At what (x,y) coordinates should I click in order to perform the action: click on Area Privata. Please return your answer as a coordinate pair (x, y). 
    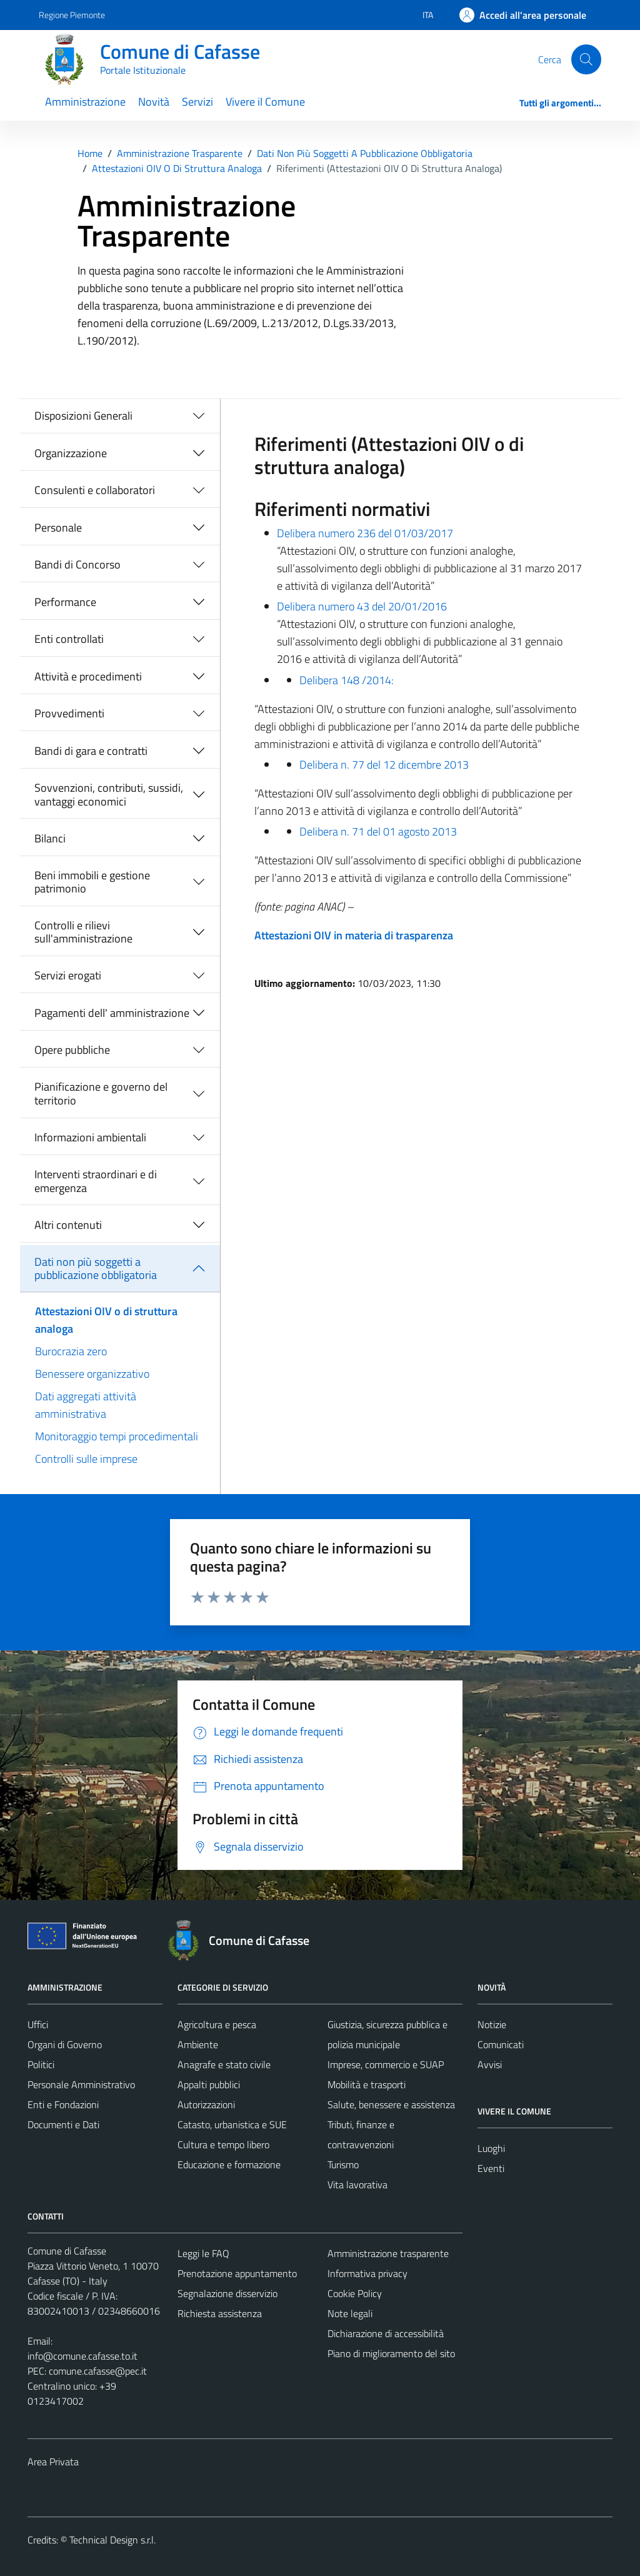
    Looking at the image, I should click on (53, 2461).